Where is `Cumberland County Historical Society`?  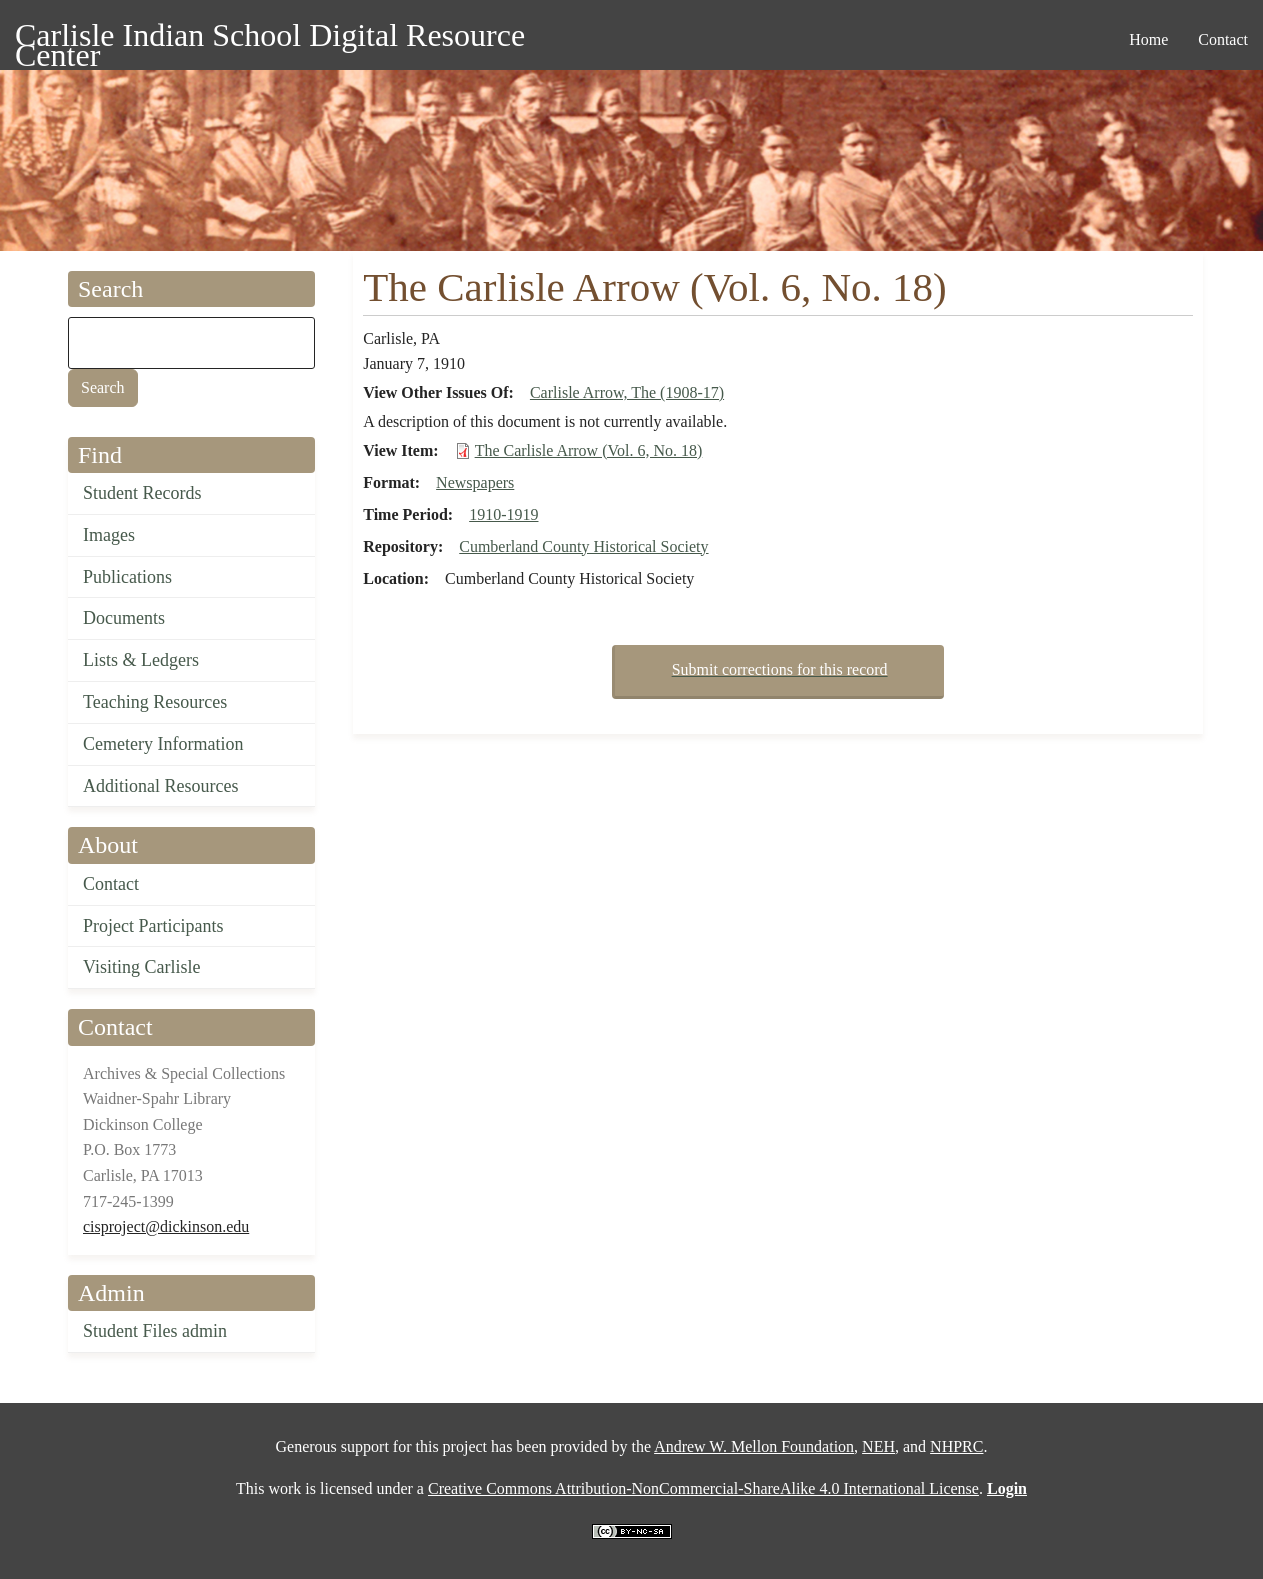
Cumberland County Historical Society is located at coordinates (583, 546).